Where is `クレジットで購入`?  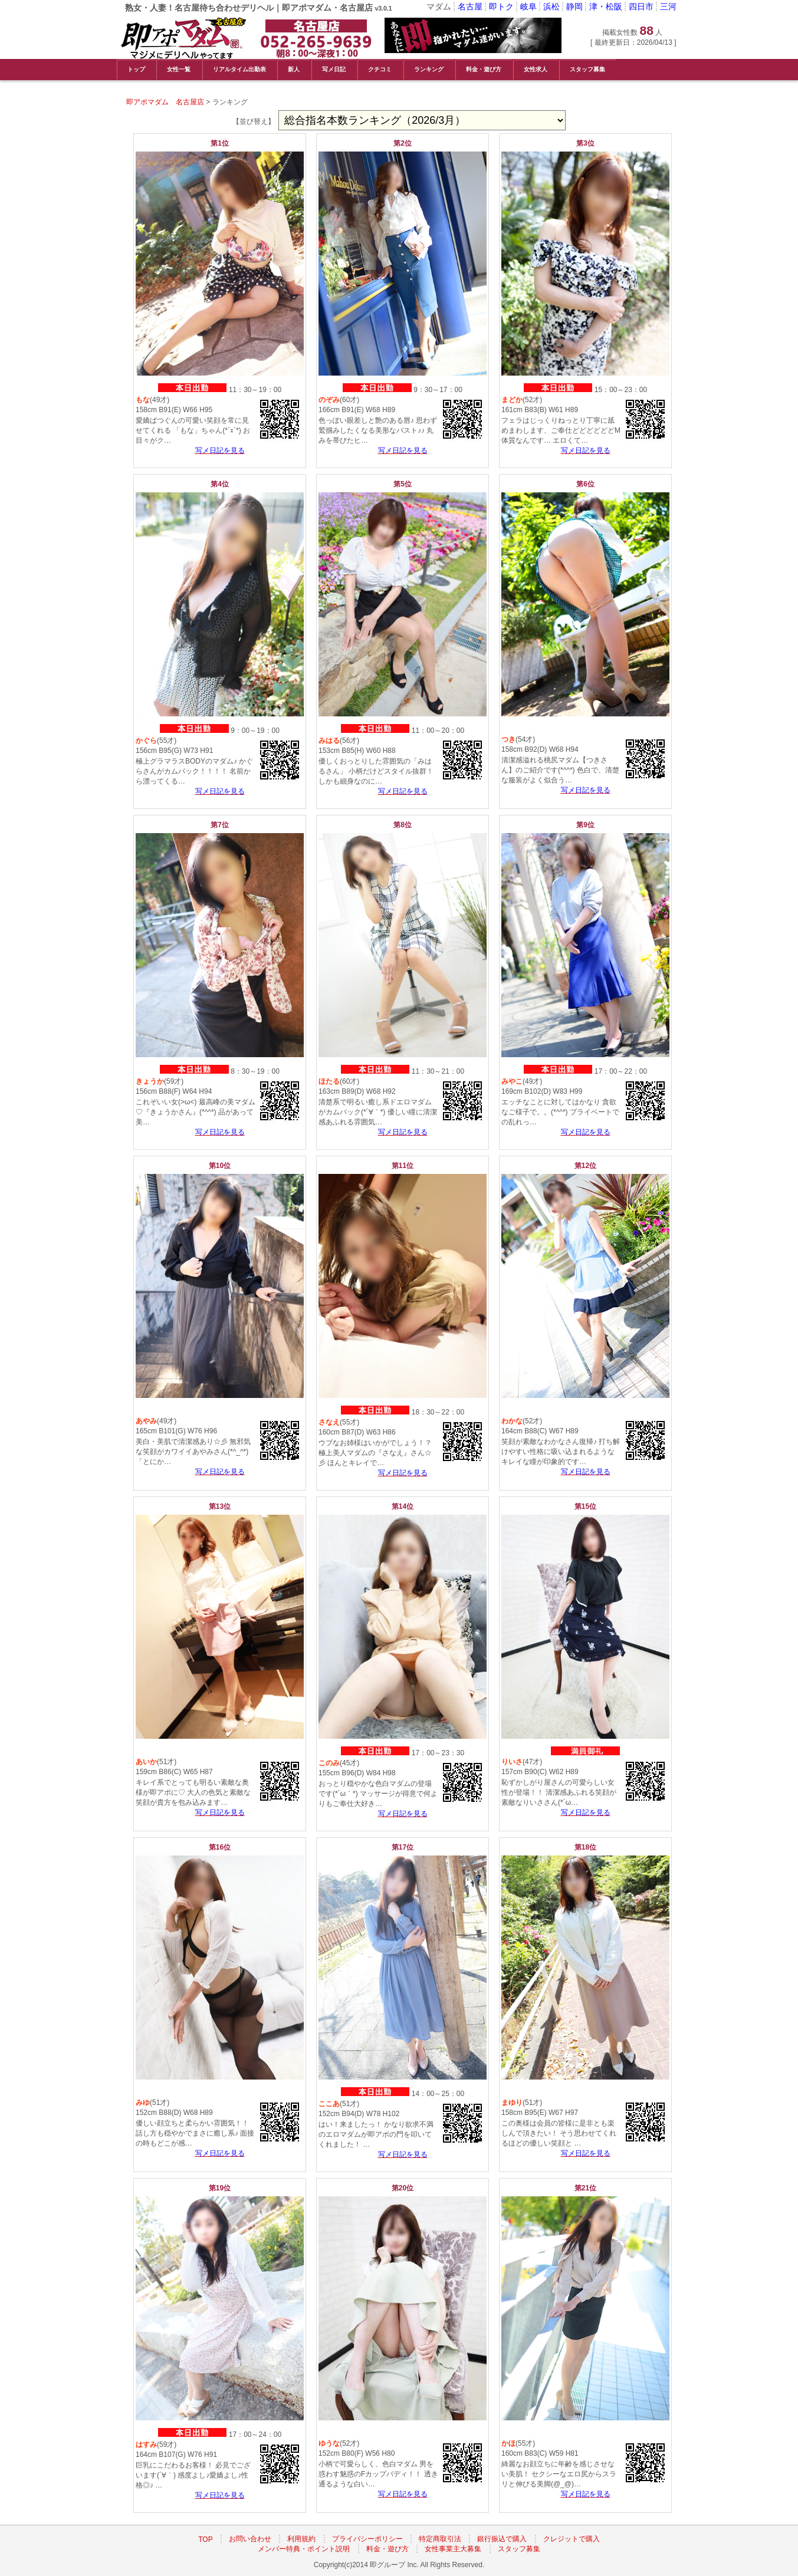 クレジットで購入 is located at coordinates (571, 2539).